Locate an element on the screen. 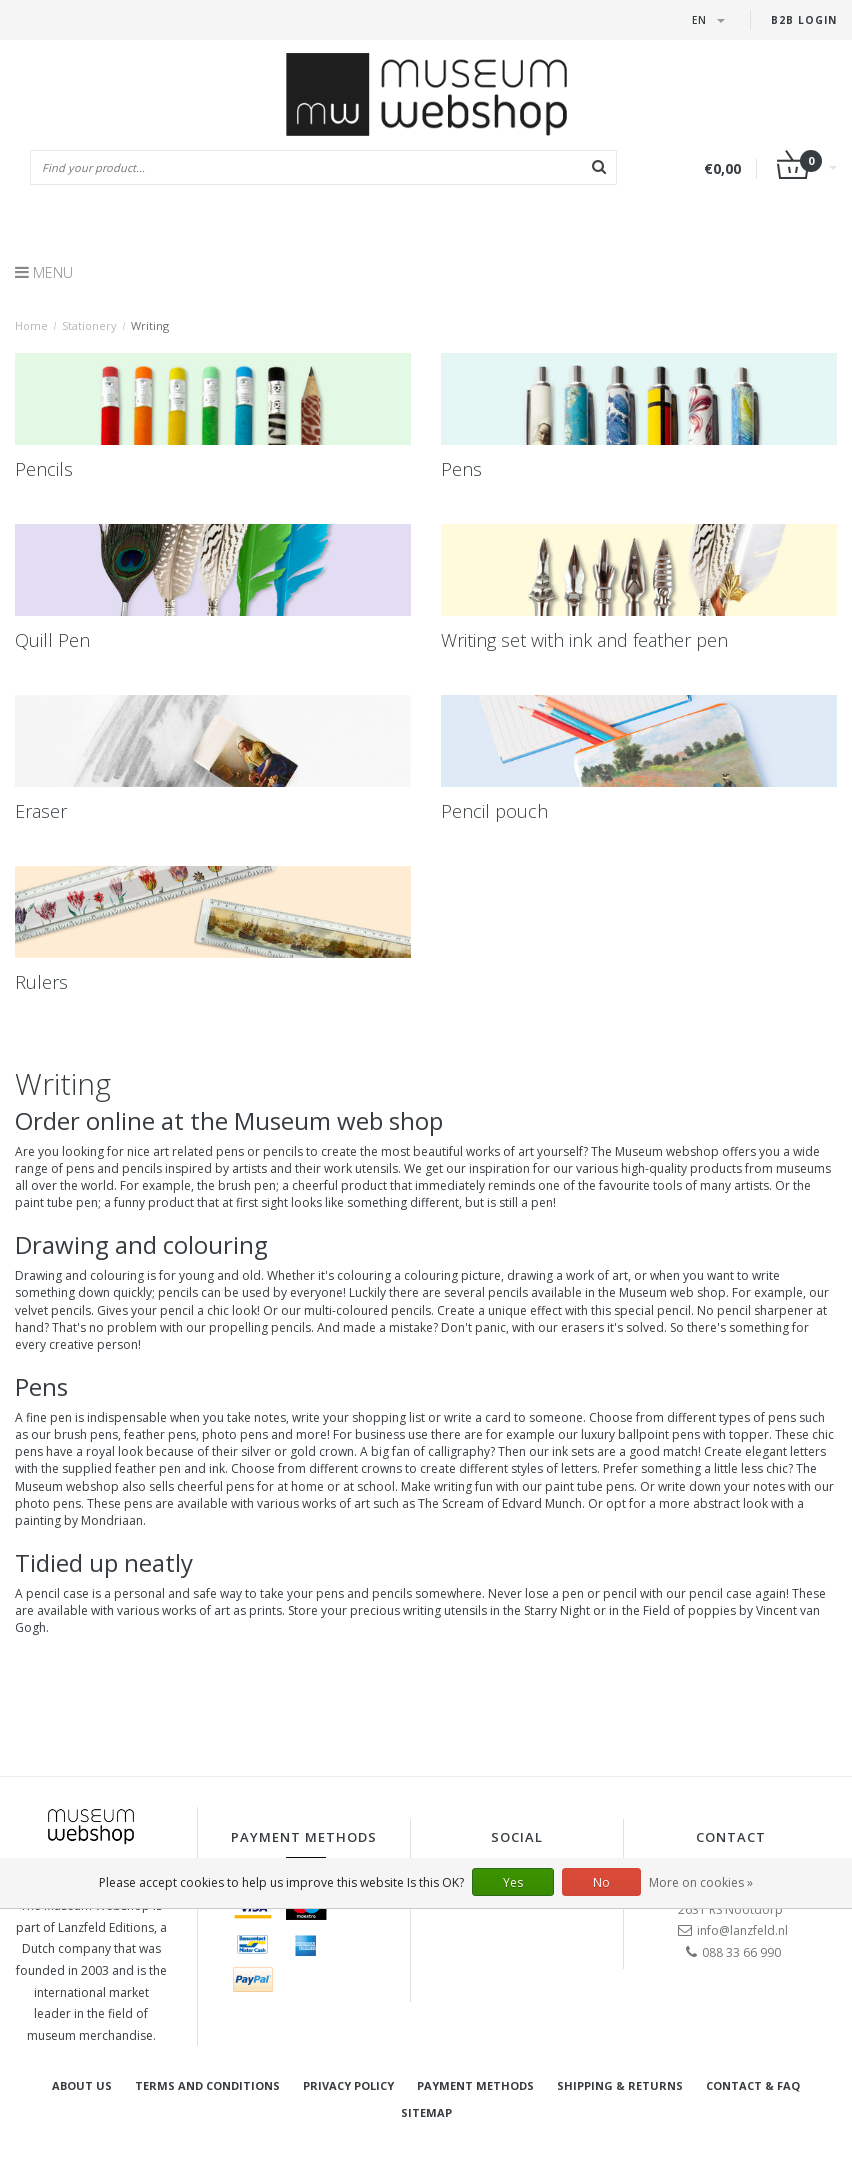  brush pen is located at coordinates (247, 1185).